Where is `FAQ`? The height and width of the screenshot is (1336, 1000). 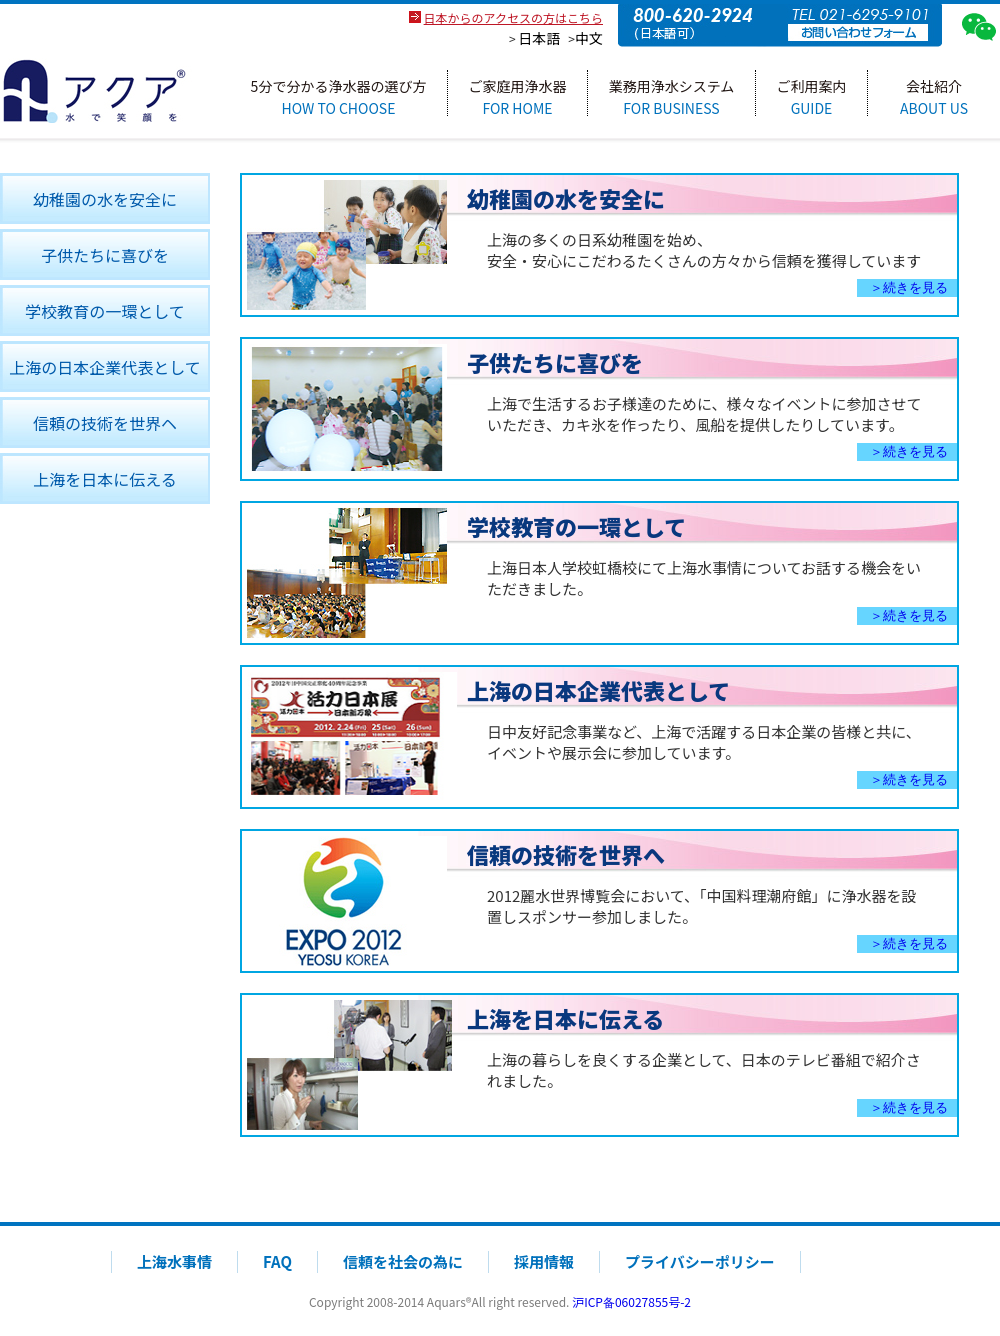
FAQ is located at coordinates (277, 1261).